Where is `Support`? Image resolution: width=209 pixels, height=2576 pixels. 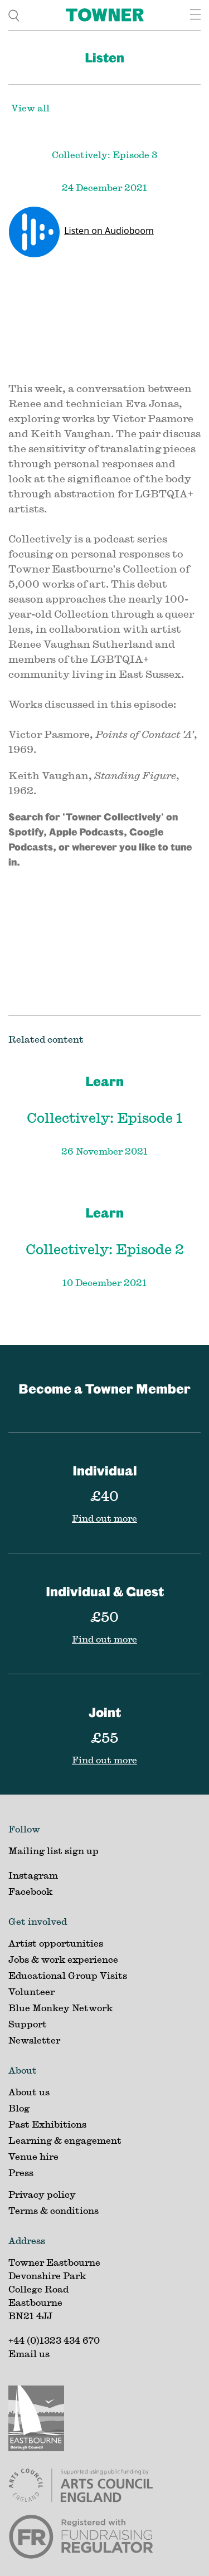
Support is located at coordinates (27, 2023).